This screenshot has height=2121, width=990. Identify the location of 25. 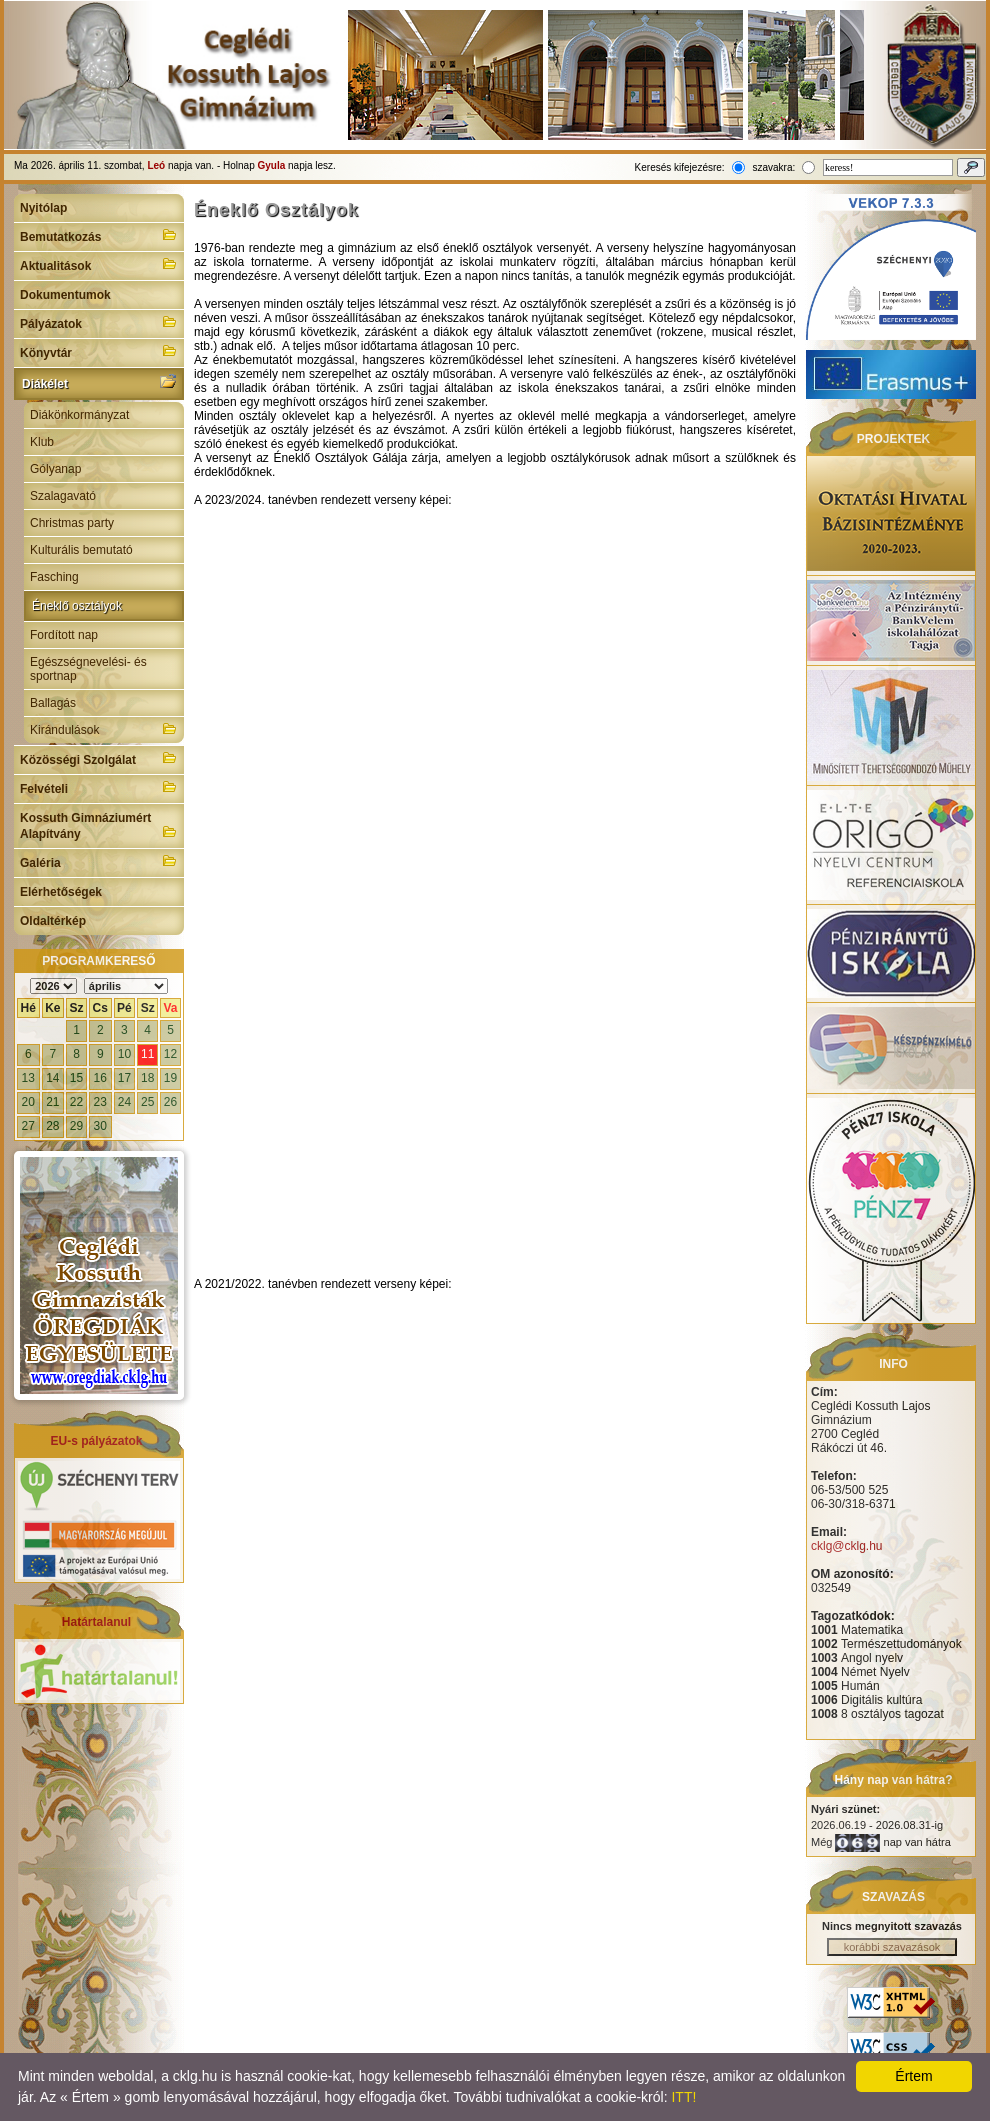
(147, 1102).